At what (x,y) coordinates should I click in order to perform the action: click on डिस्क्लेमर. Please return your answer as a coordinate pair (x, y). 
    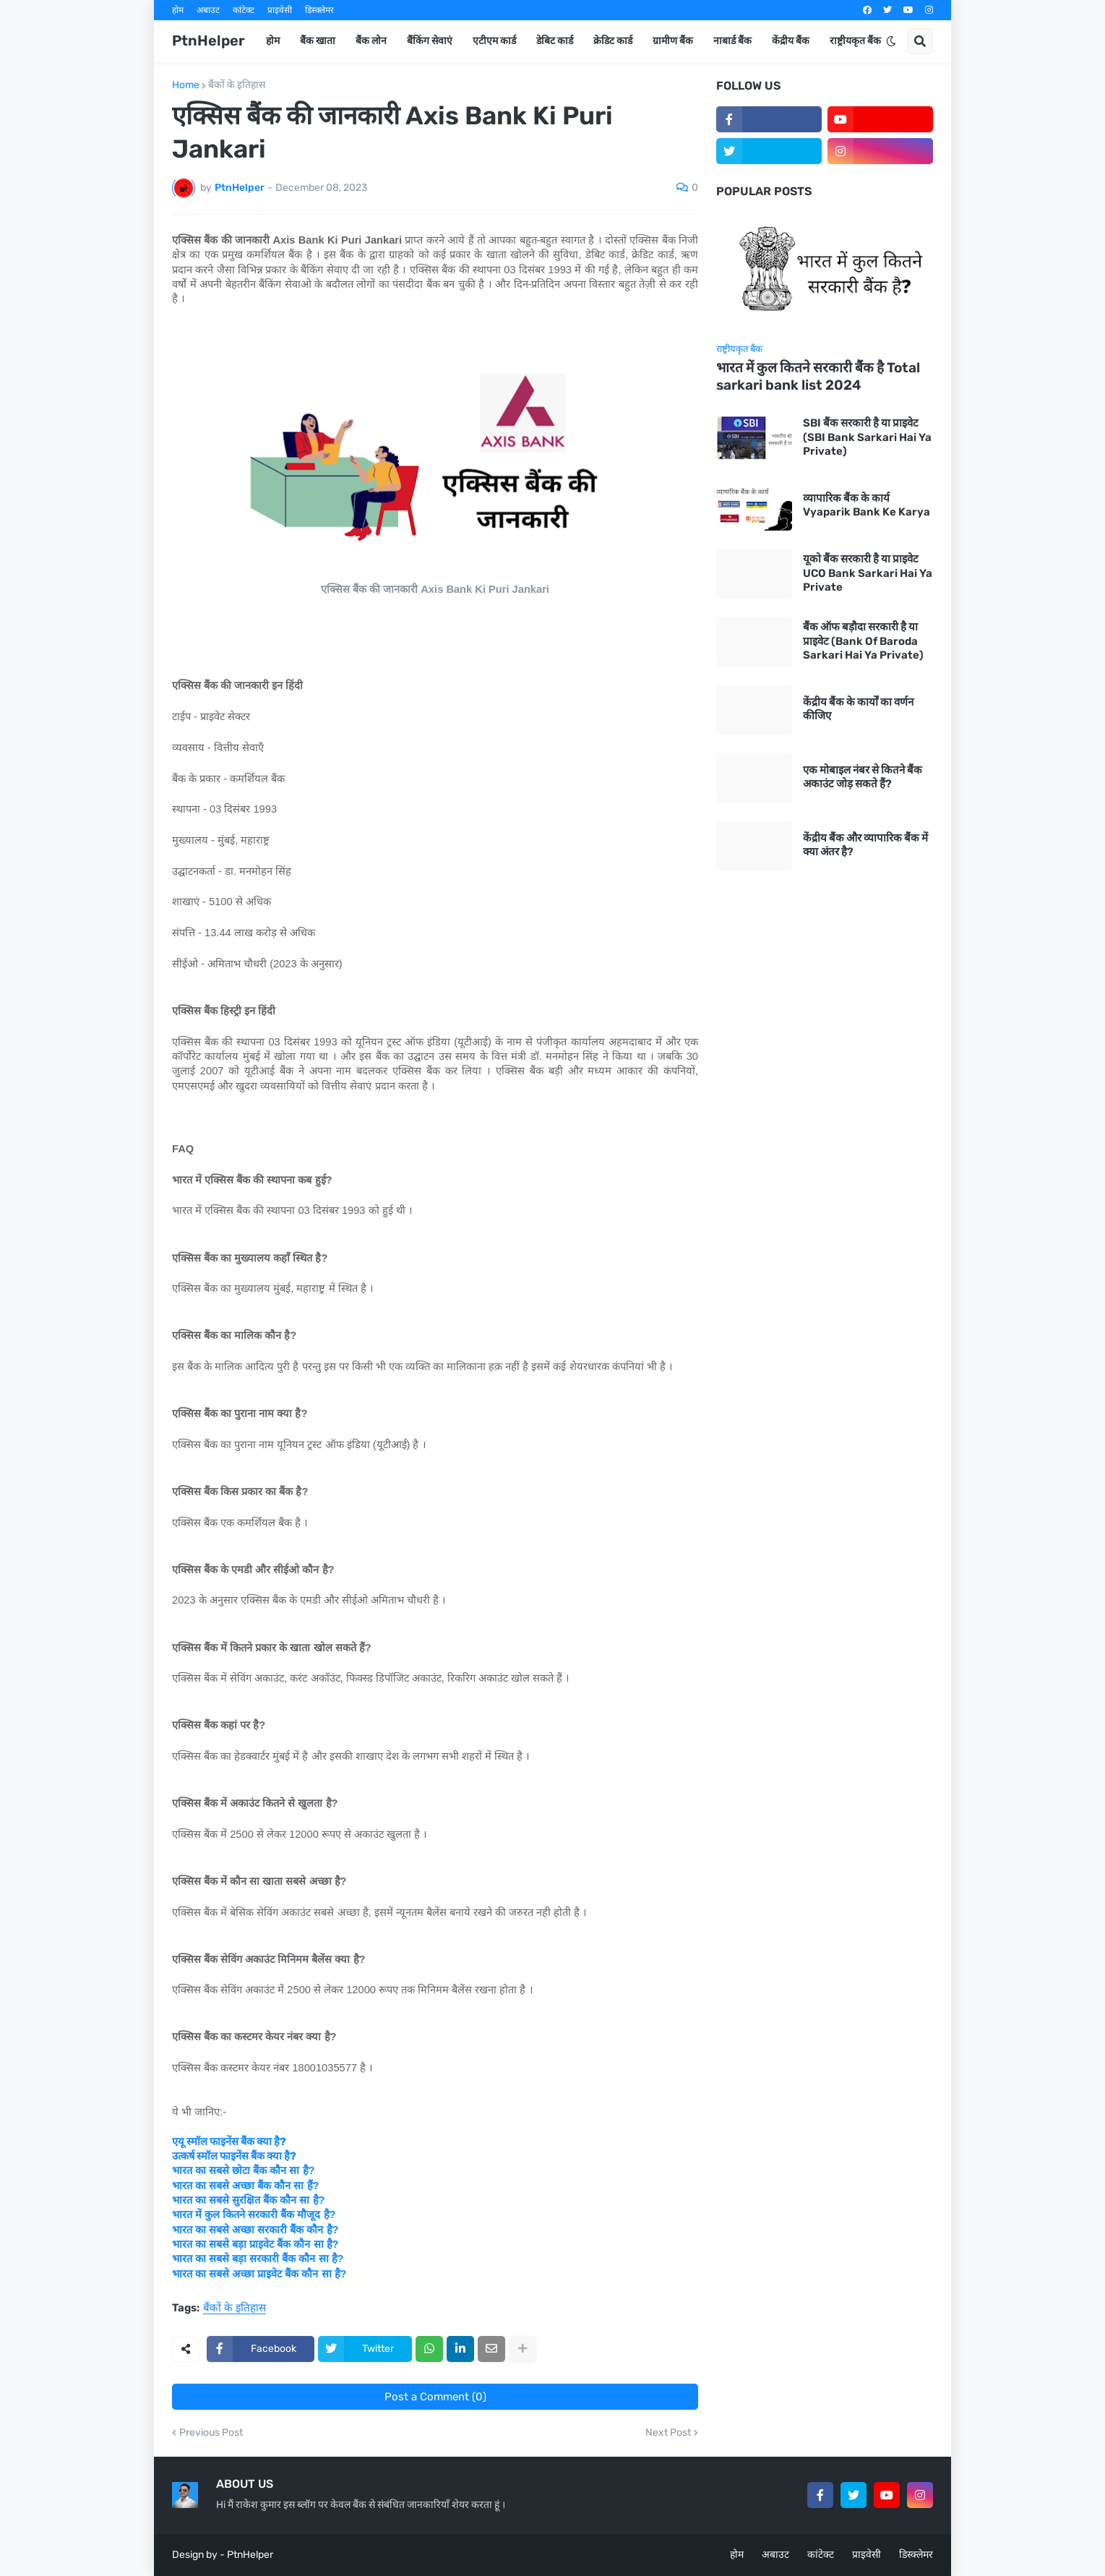
    Looking at the image, I should click on (319, 10).